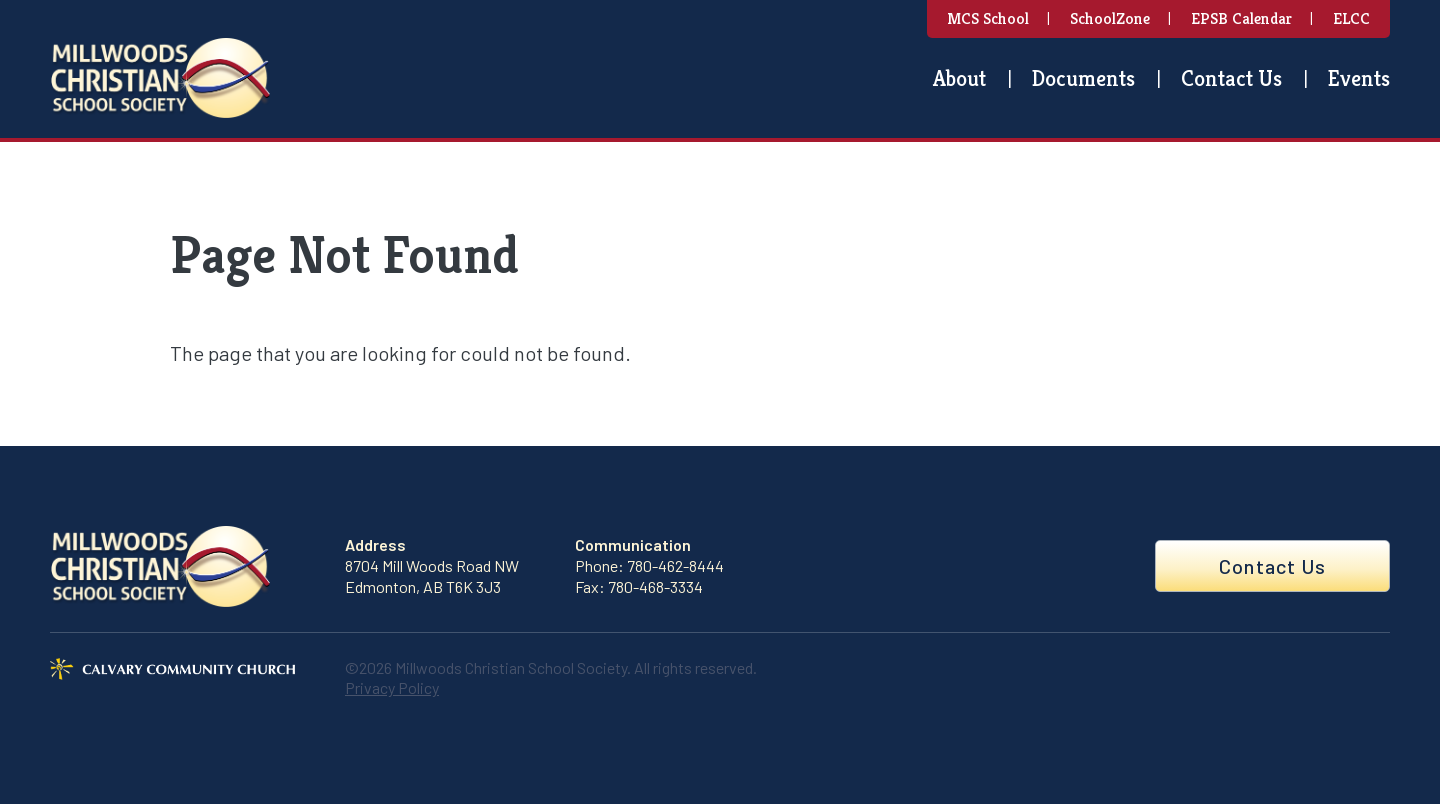  Describe the element at coordinates (1359, 78) in the screenshot. I see `Events` at that location.